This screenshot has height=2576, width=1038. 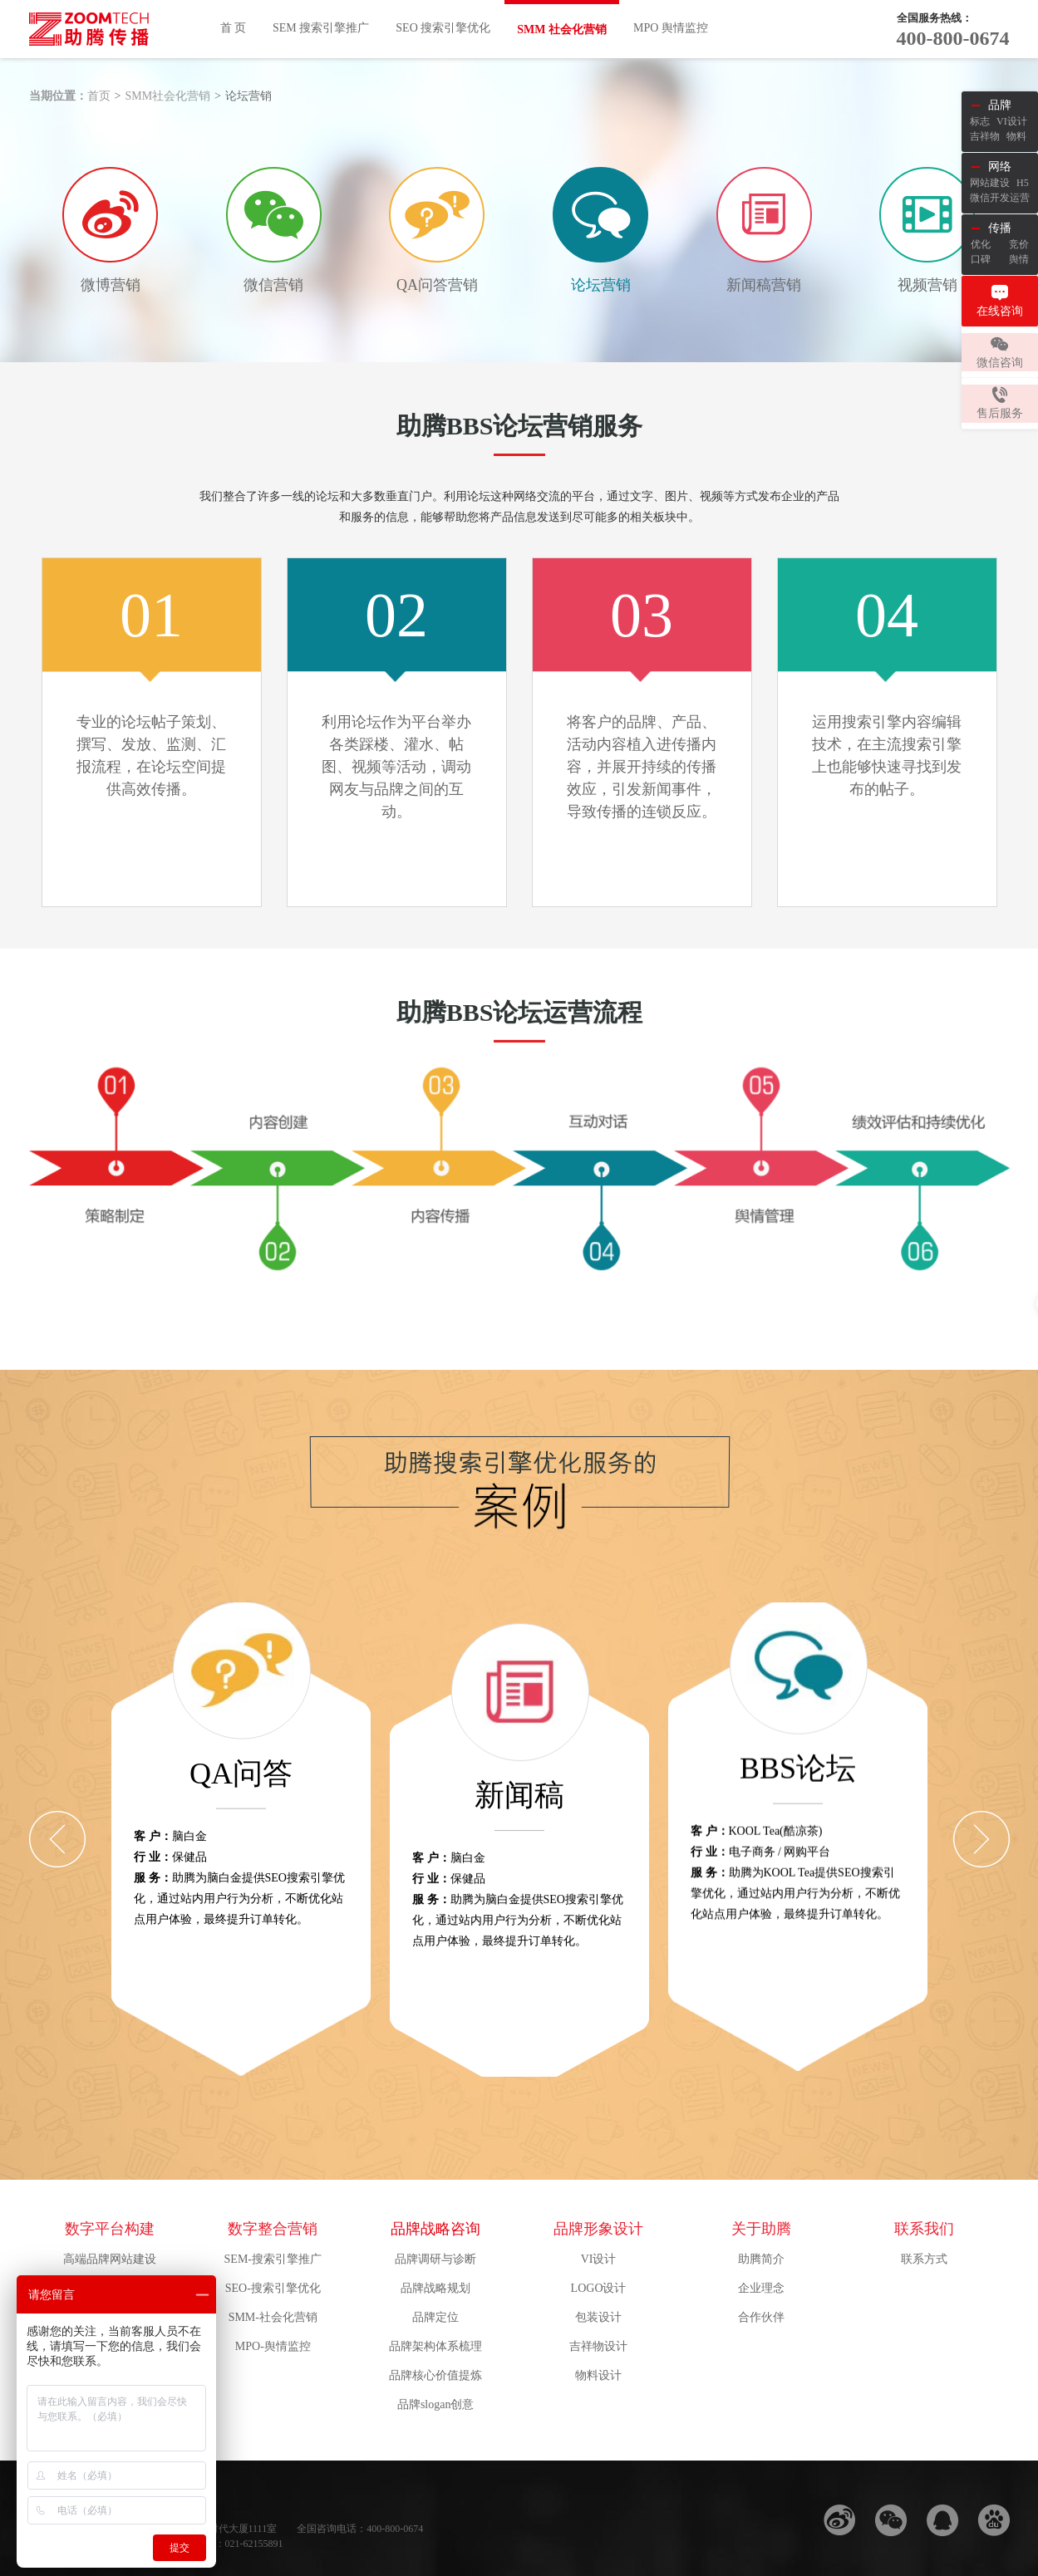 What do you see at coordinates (110, 2228) in the screenshot?
I see `数字平台构建` at bounding box center [110, 2228].